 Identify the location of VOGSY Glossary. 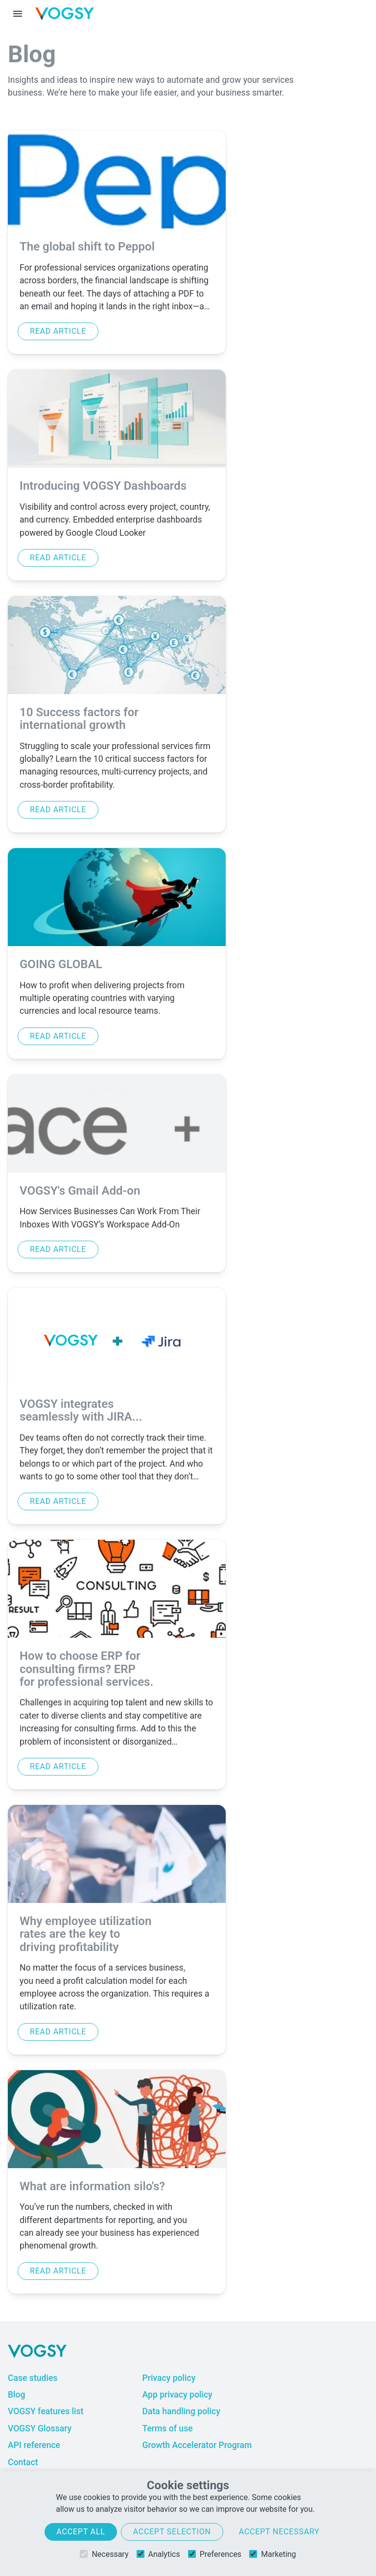
(39, 2428).